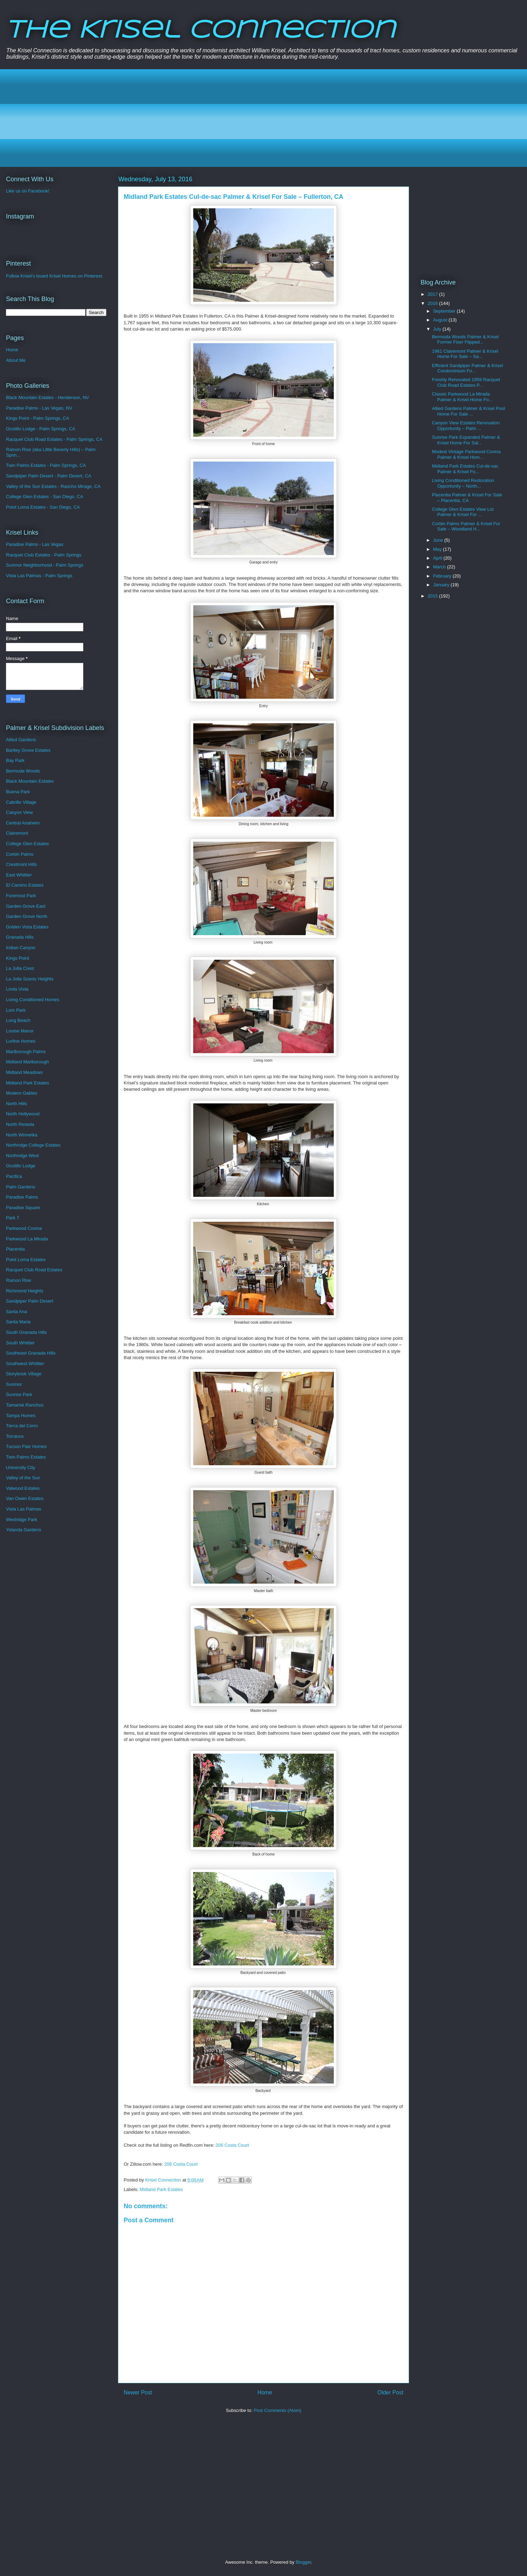  What do you see at coordinates (462, 512) in the screenshot?
I see `College Glen Estates View Lot Palmer & Krisel For ...` at bounding box center [462, 512].